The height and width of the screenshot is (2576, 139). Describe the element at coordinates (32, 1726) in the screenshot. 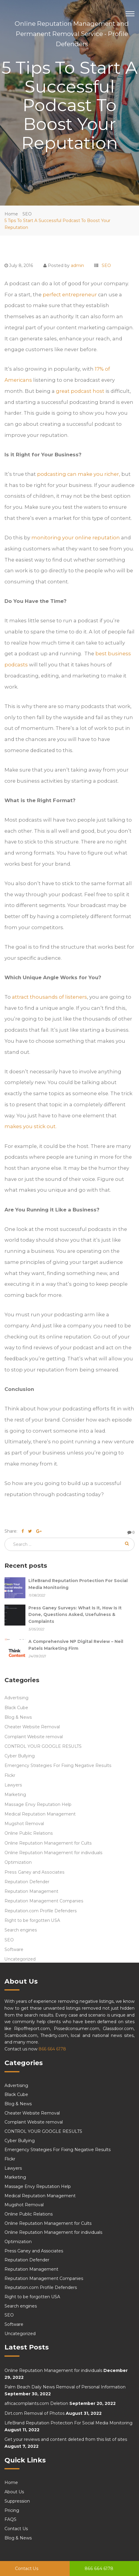

I see `Cheater Website Removal` at that location.